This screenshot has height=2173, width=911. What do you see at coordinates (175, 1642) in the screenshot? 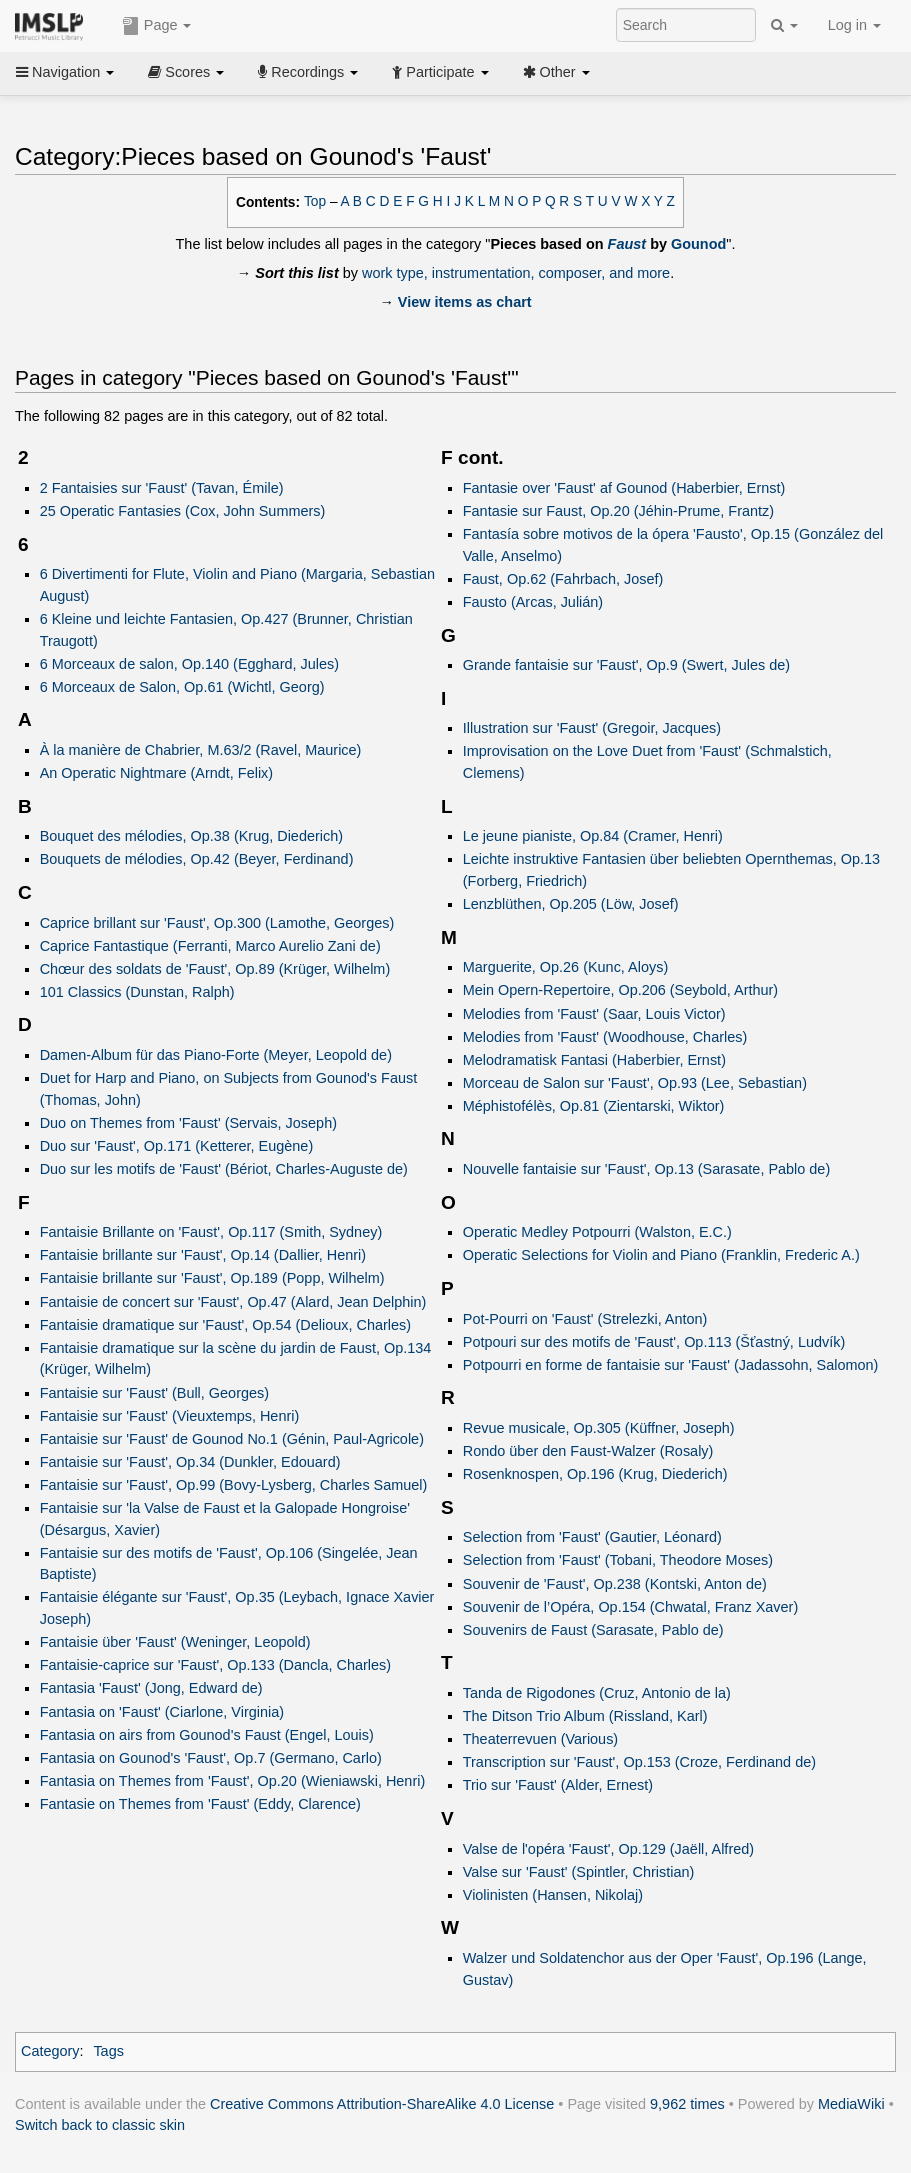
I see `Fantaisie über 'Faust' (Weninger, Leopold)` at bounding box center [175, 1642].